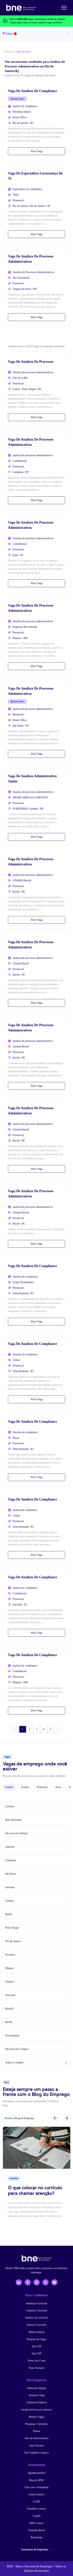 The height and width of the screenshot is (2576, 73). What do you see at coordinates (10, 1887) in the screenshot?
I see `Salvador` at bounding box center [10, 1887].